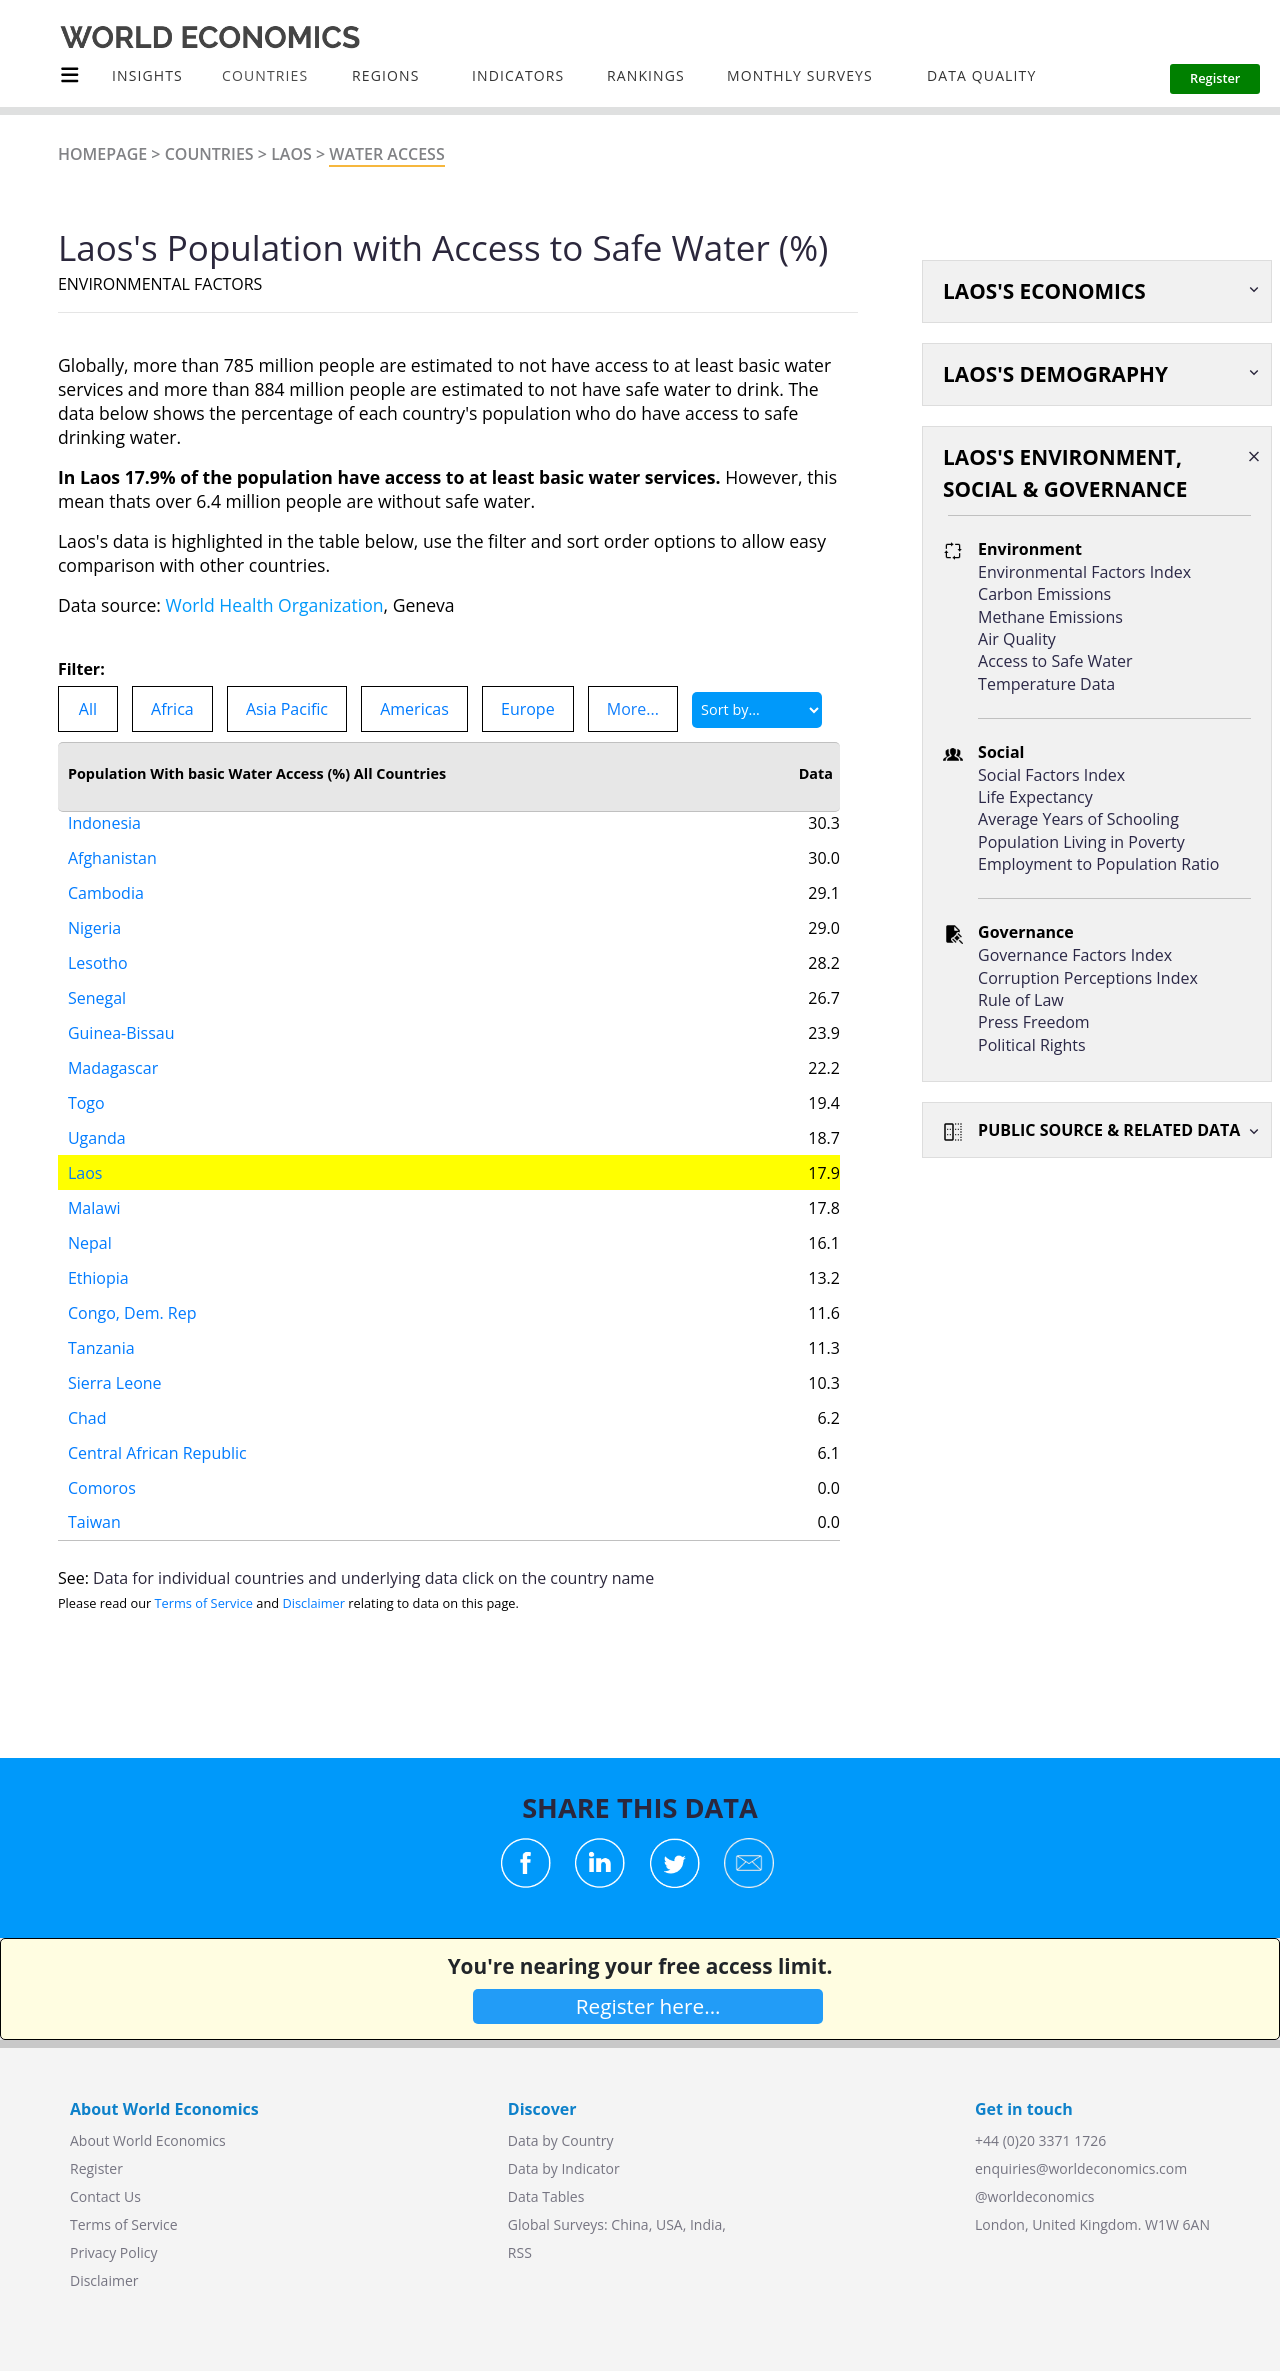 This screenshot has height=2371, width=1280. What do you see at coordinates (113, 2252) in the screenshot?
I see `Privacy Policy` at bounding box center [113, 2252].